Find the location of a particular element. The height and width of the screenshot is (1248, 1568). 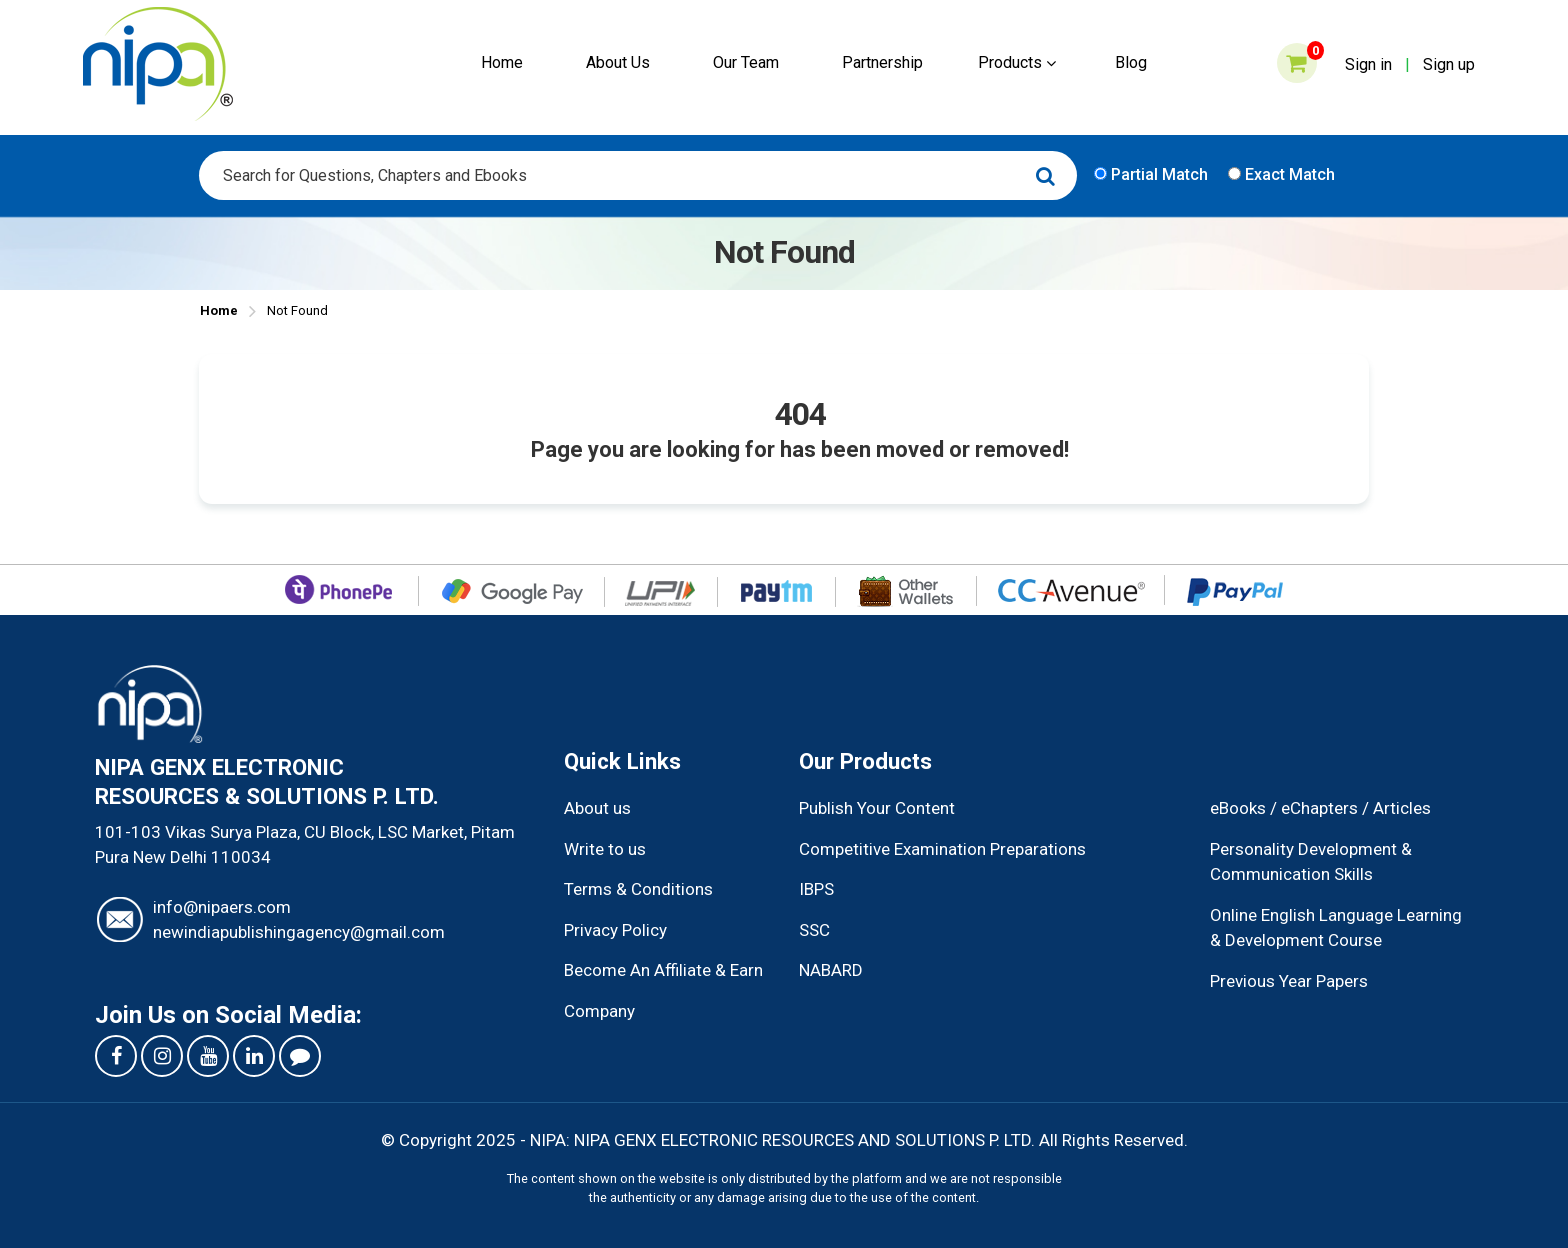

Sign up is located at coordinates (1449, 64).